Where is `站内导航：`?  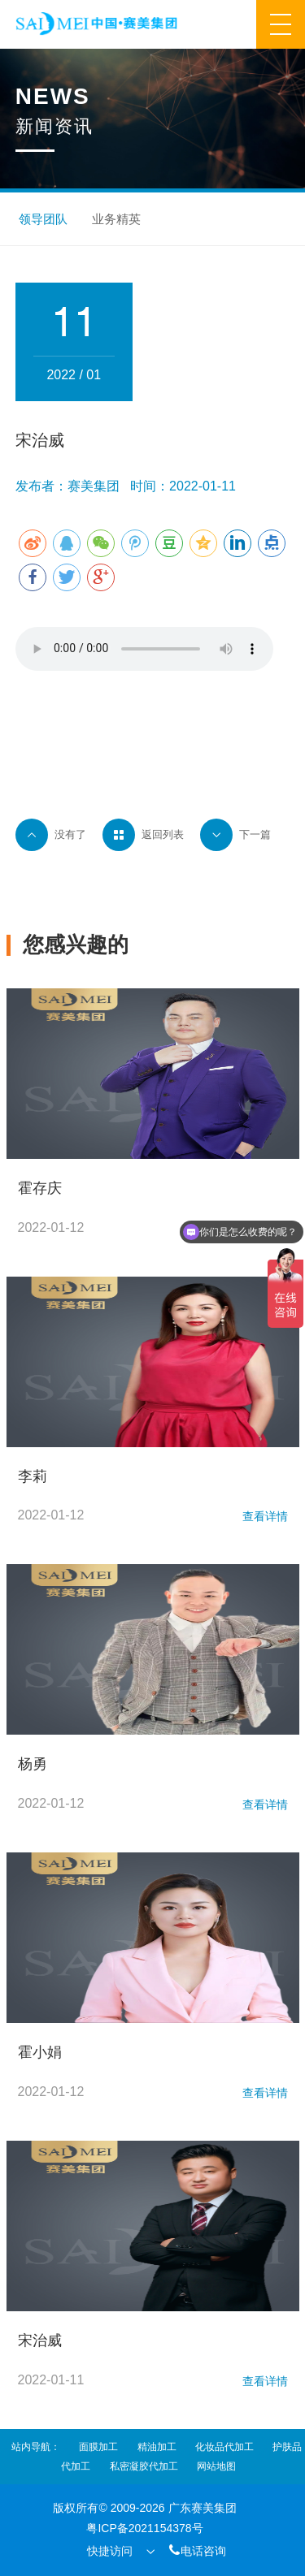
站内导航： is located at coordinates (35, 2447).